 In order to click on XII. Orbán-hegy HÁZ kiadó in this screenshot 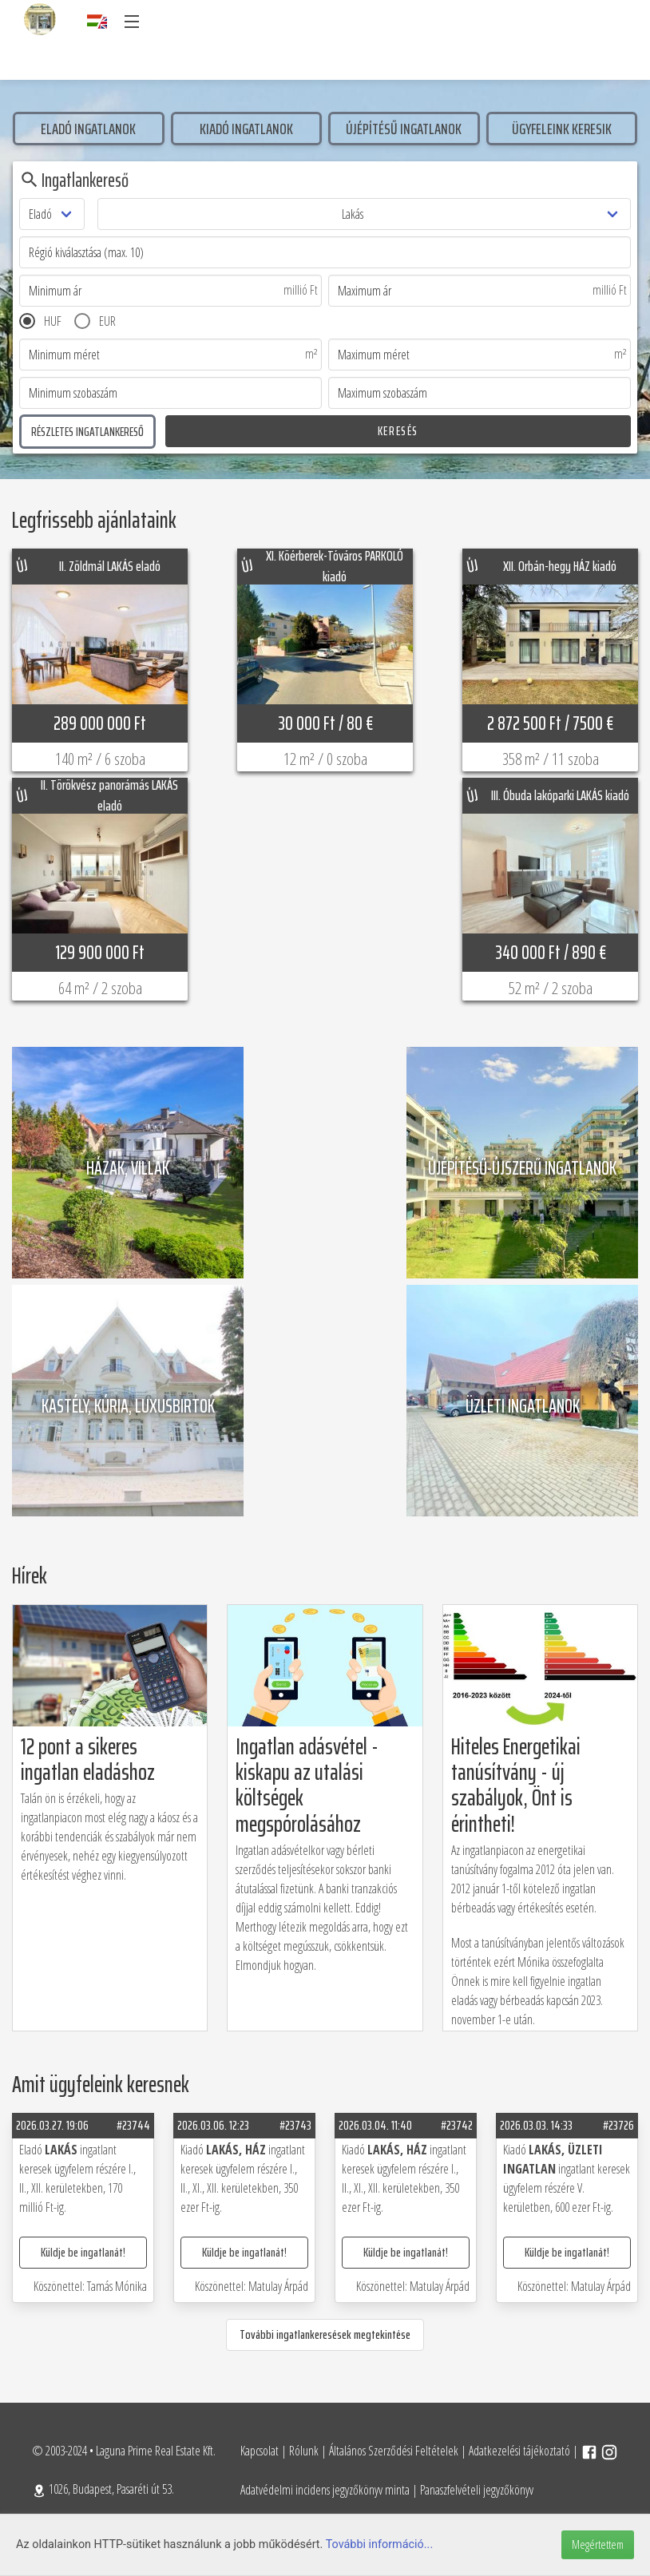, I will do `click(559, 566)`.